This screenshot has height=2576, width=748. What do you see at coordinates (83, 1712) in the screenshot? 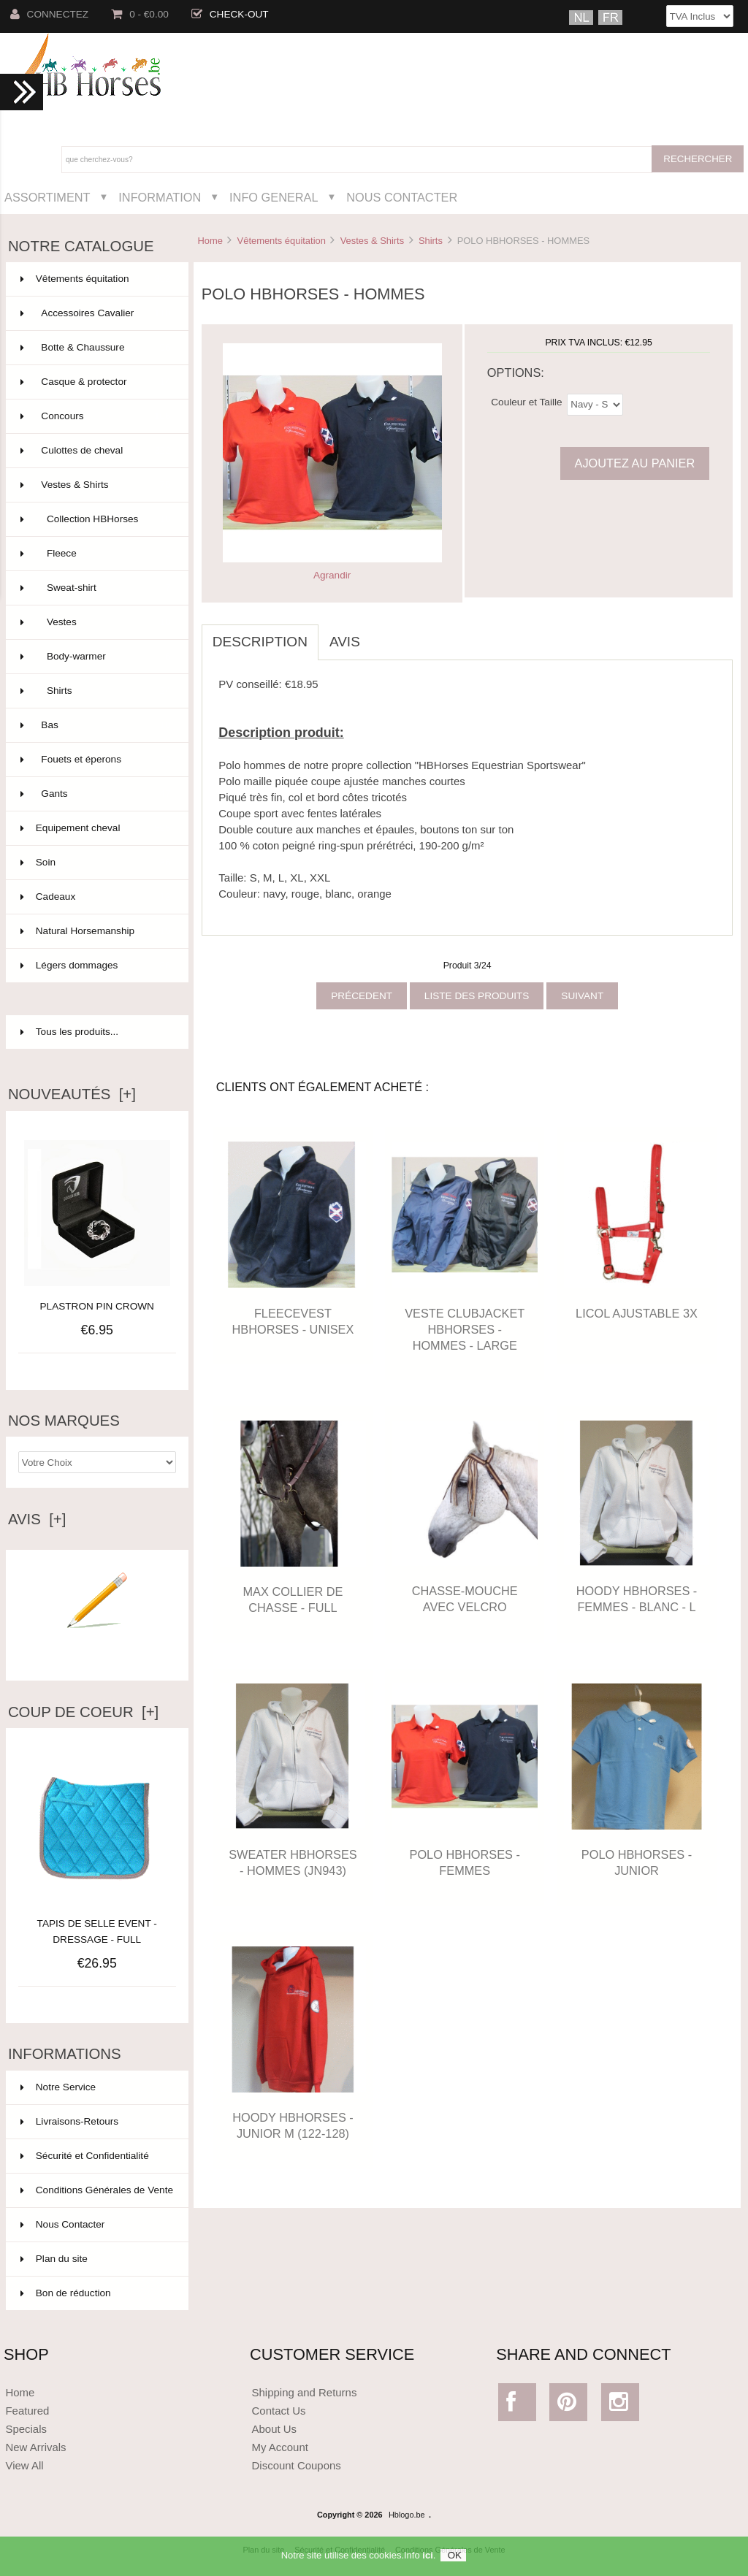
I see `Coup de Coeur [+]` at bounding box center [83, 1712].